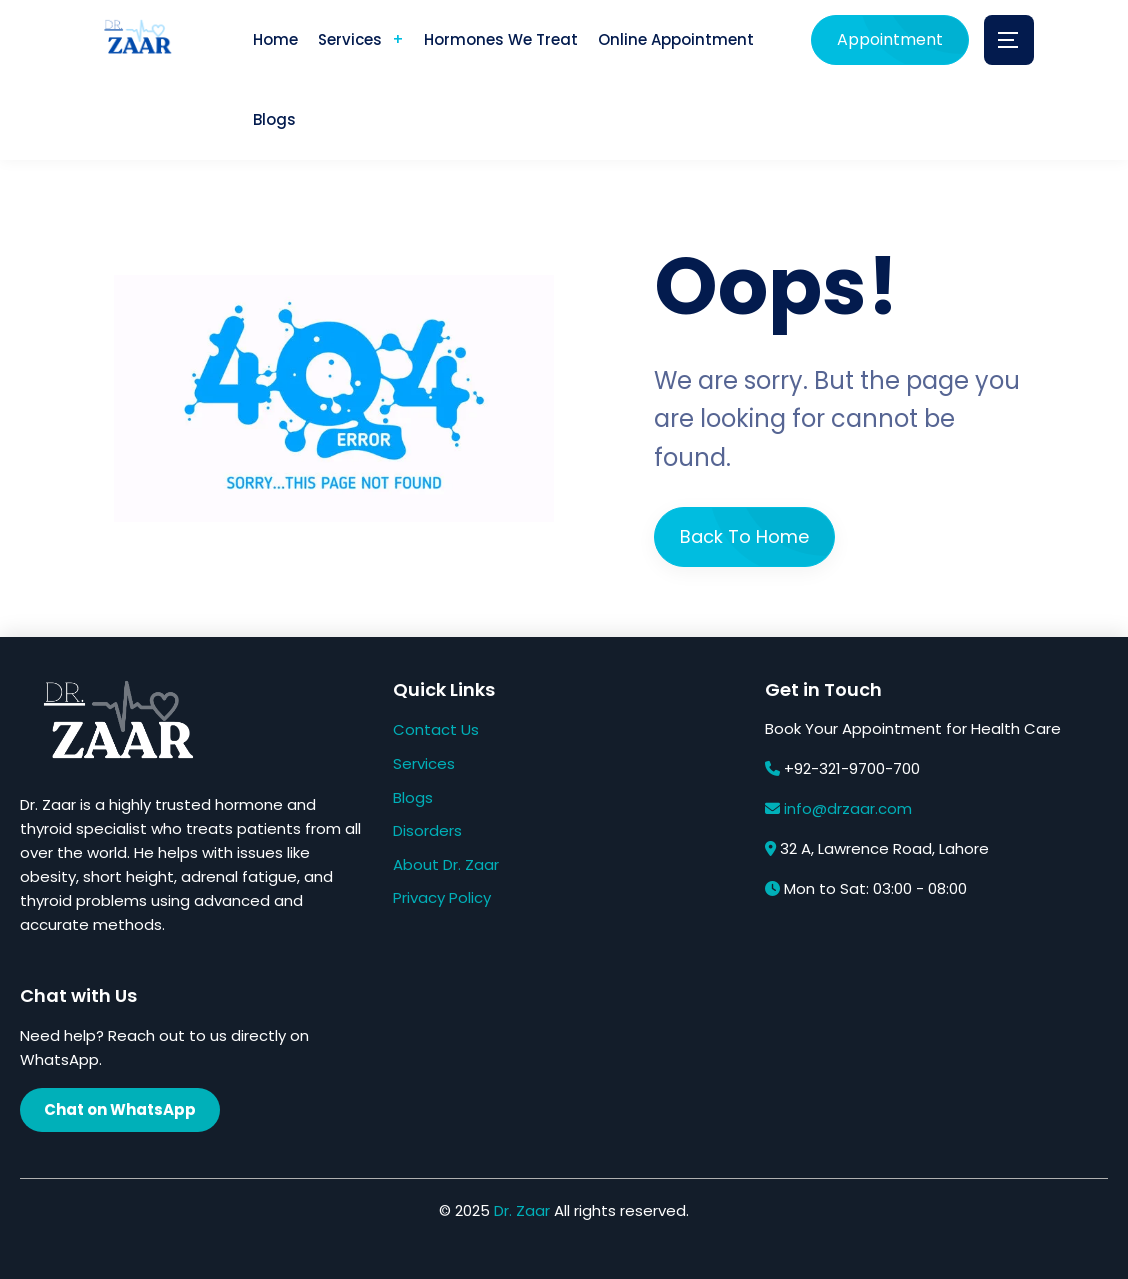 This screenshot has height=1279, width=1128. What do you see at coordinates (446, 864) in the screenshot?
I see `About Dr. Zaar` at bounding box center [446, 864].